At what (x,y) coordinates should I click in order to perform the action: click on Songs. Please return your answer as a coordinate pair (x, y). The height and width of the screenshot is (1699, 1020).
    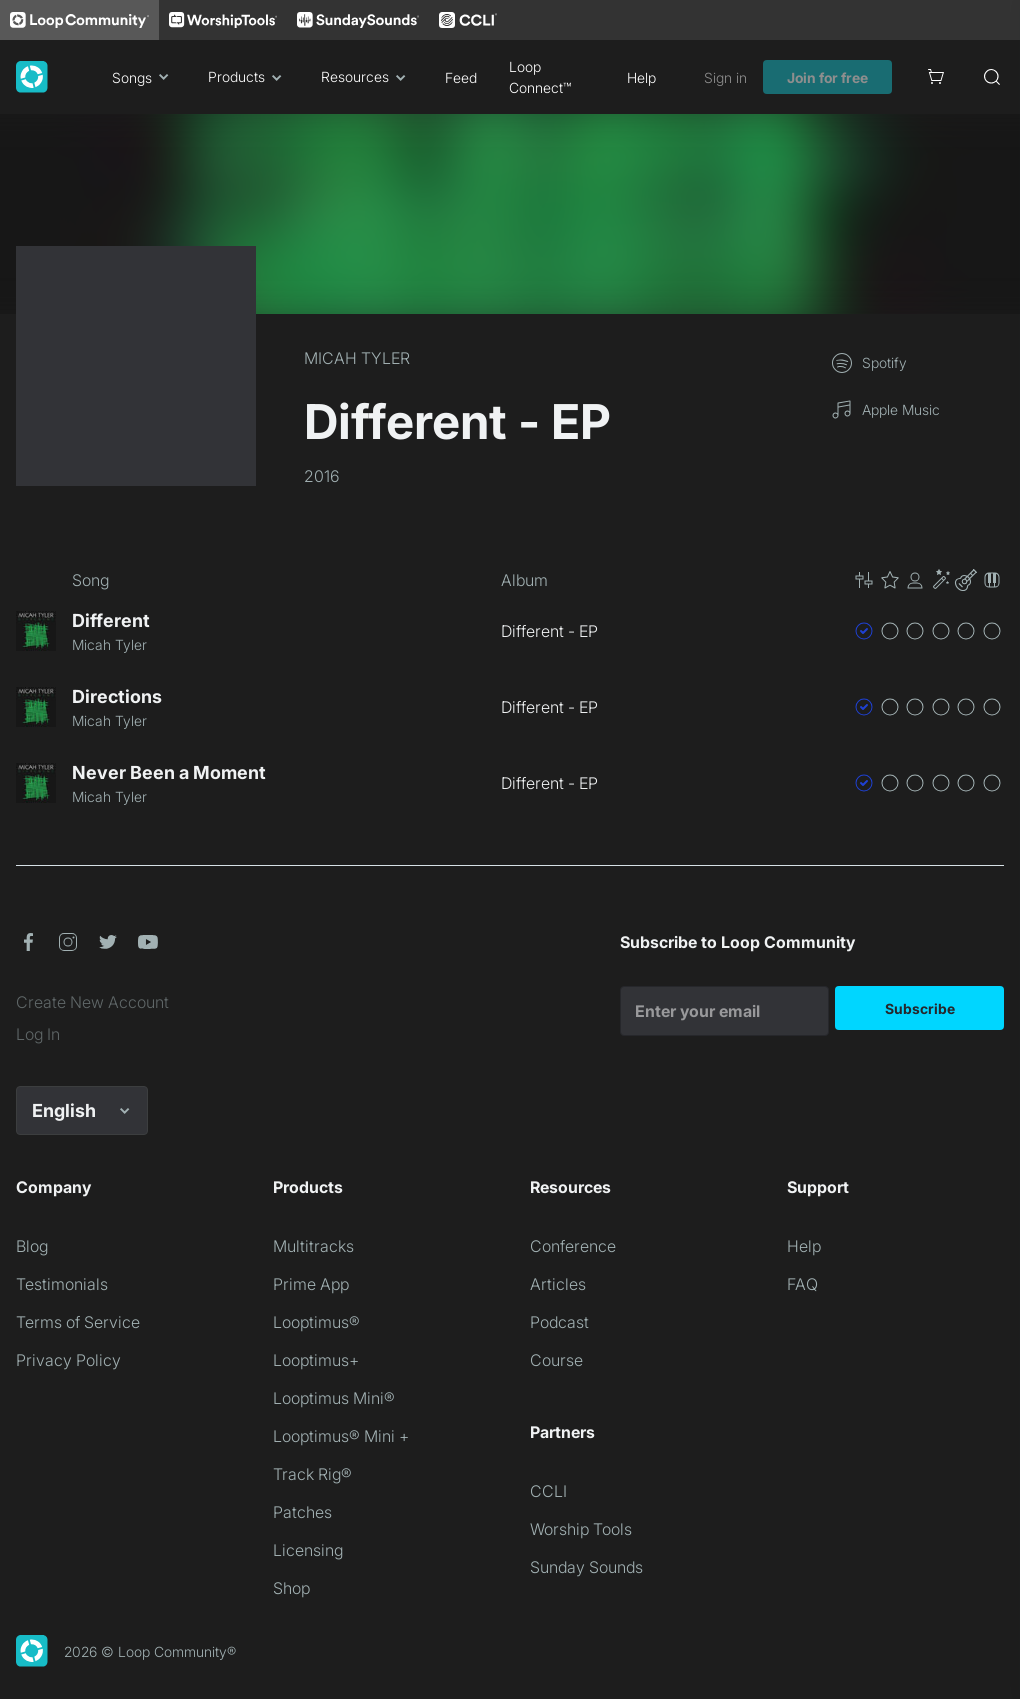
    Looking at the image, I should click on (144, 77).